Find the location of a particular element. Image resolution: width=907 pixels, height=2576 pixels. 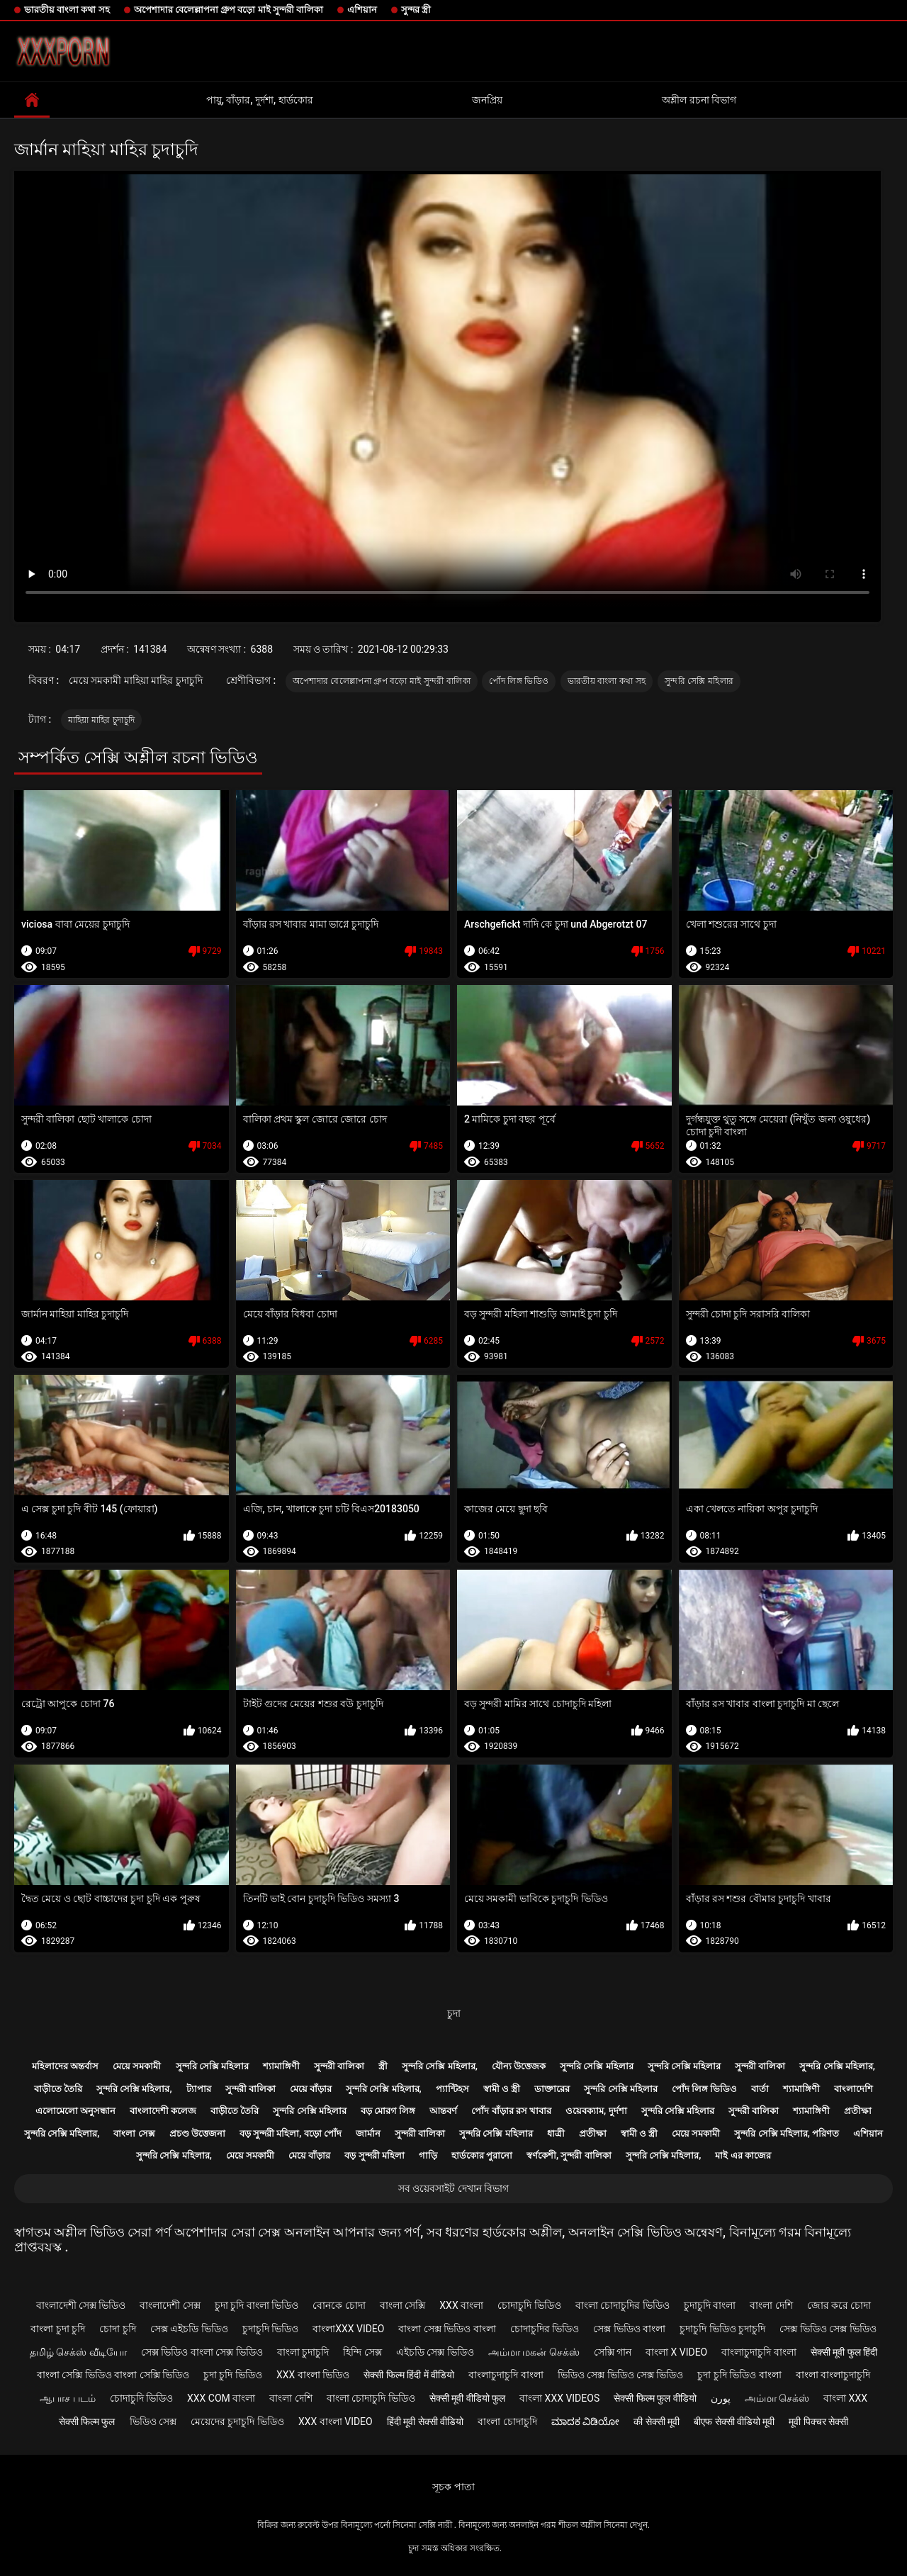

ধাত্রী is located at coordinates (556, 2133).